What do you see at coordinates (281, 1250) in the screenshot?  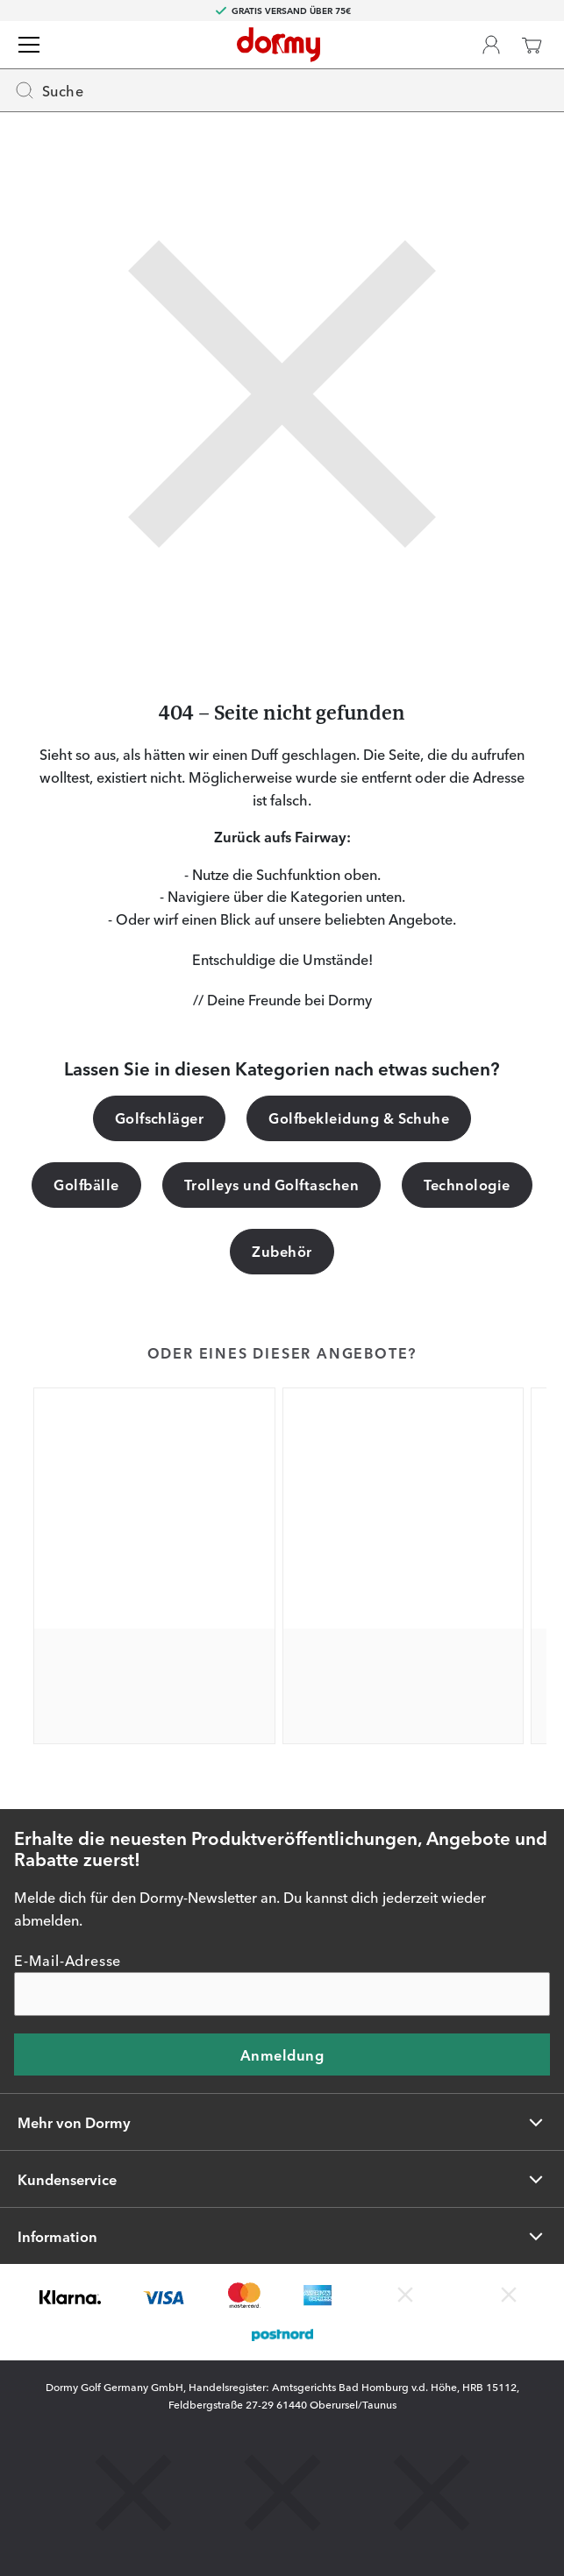 I see `Zubehör` at bounding box center [281, 1250].